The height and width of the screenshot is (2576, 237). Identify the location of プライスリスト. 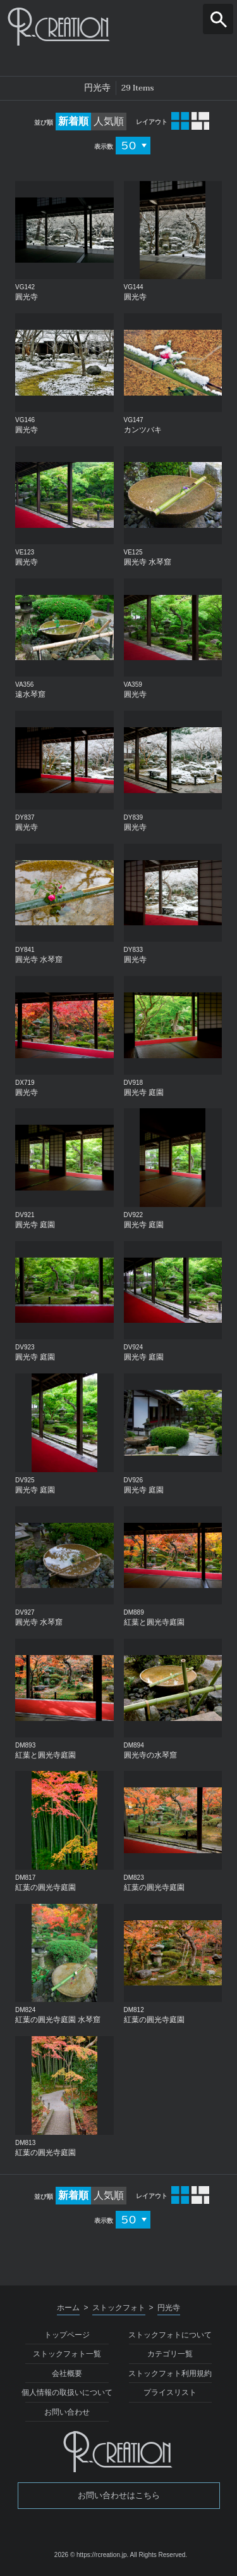
(170, 2392).